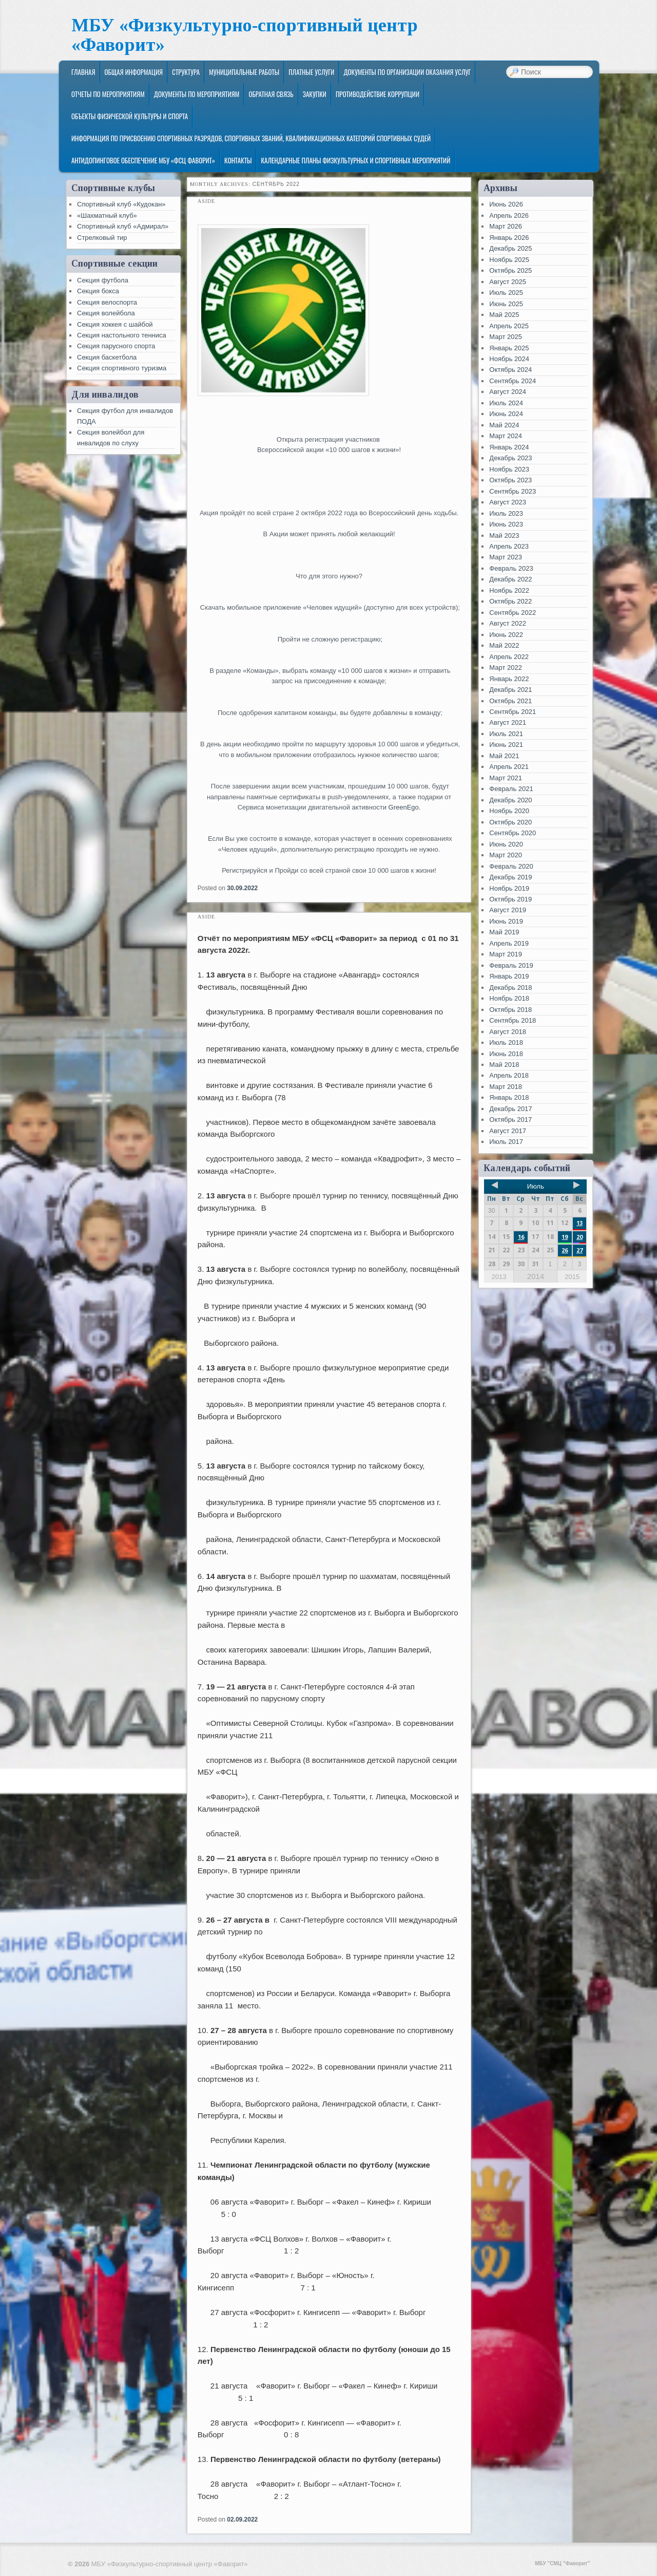 Image resolution: width=657 pixels, height=2576 pixels. Describe the element at coordinates (512, 612) in the screenshot. I see `Сентябрь 2022` at that location.